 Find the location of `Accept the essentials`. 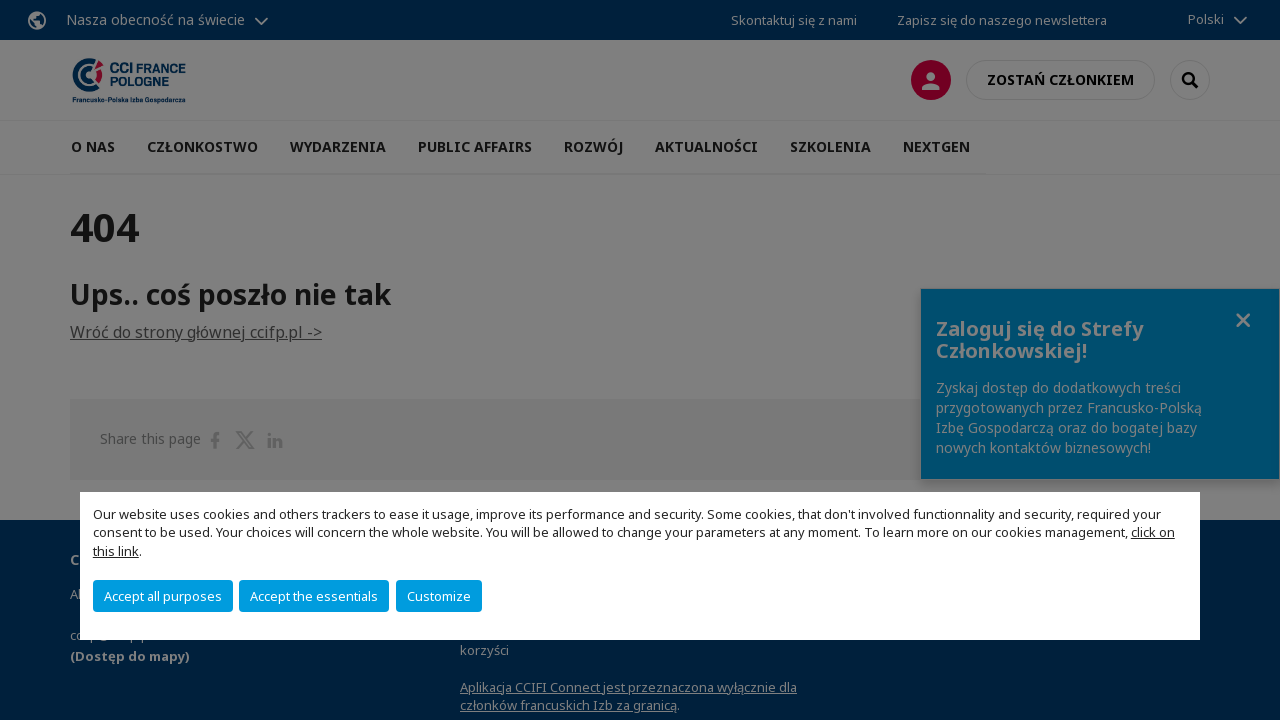

Accept the essentials is located at coordinates (314, 596).